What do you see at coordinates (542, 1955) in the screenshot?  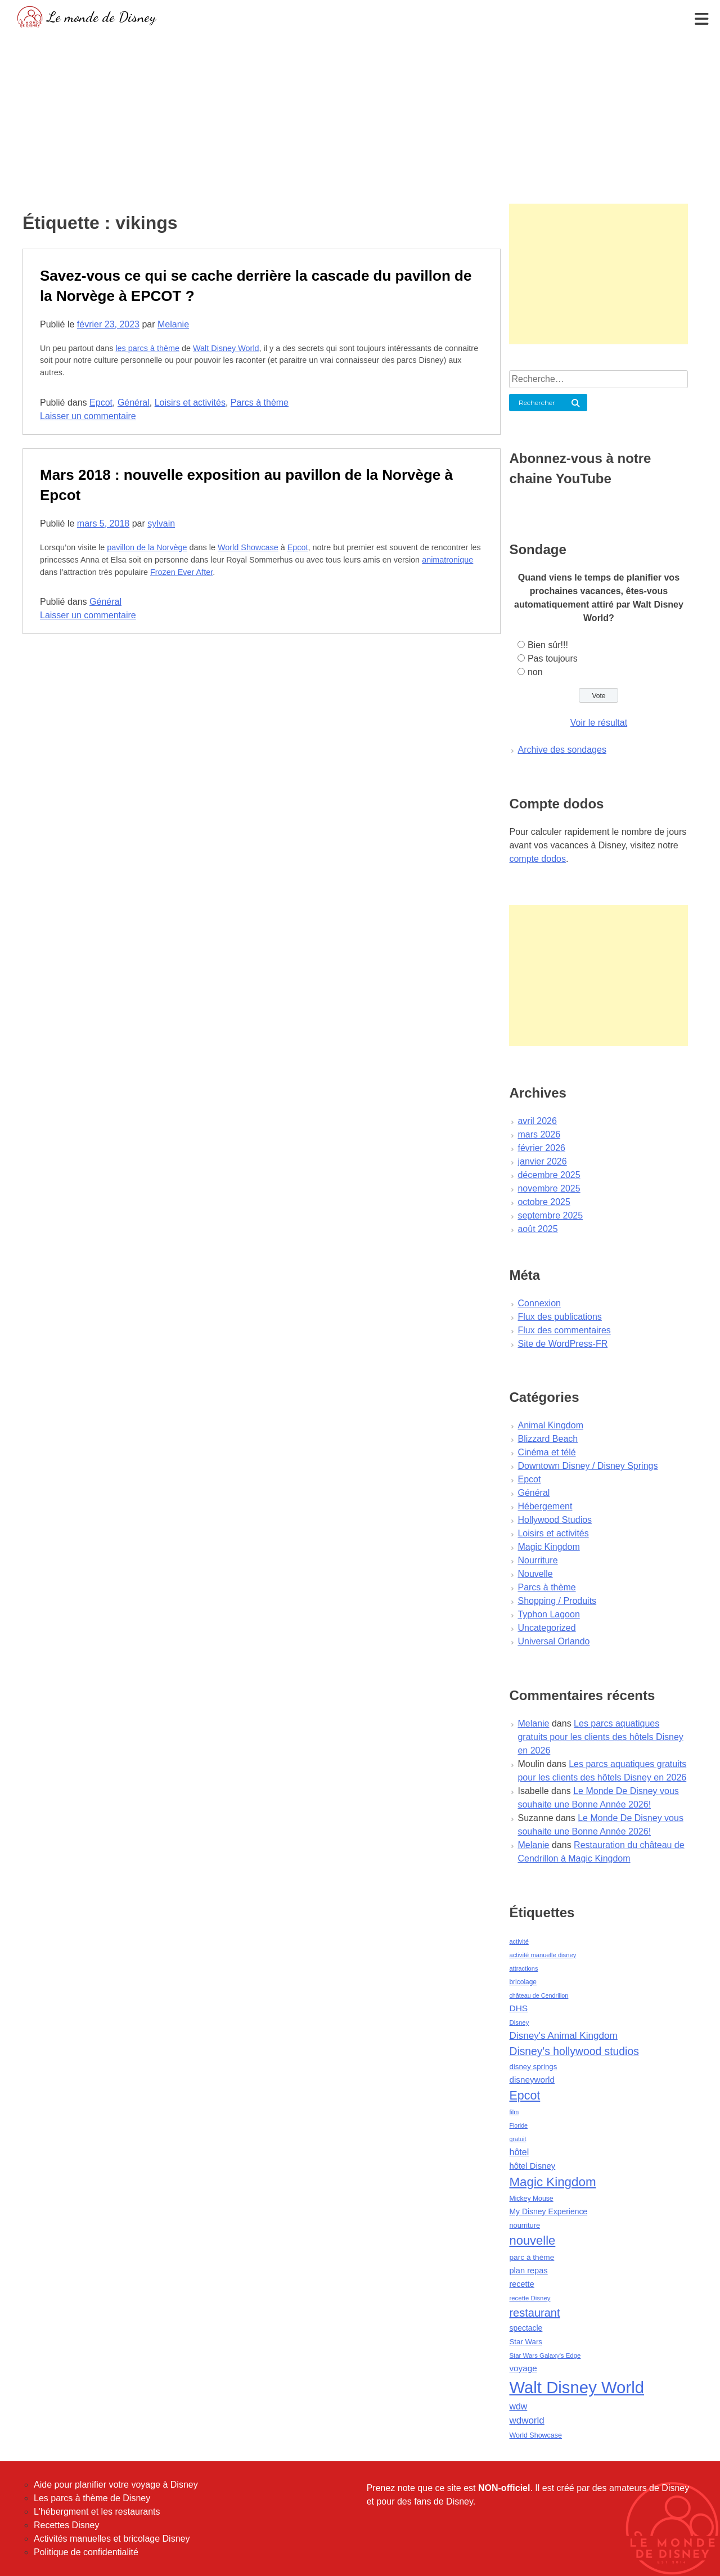 I see `activité manuelle disney [activité manuelle disney (39 éléments)]` at bounding box center [542, 1955].